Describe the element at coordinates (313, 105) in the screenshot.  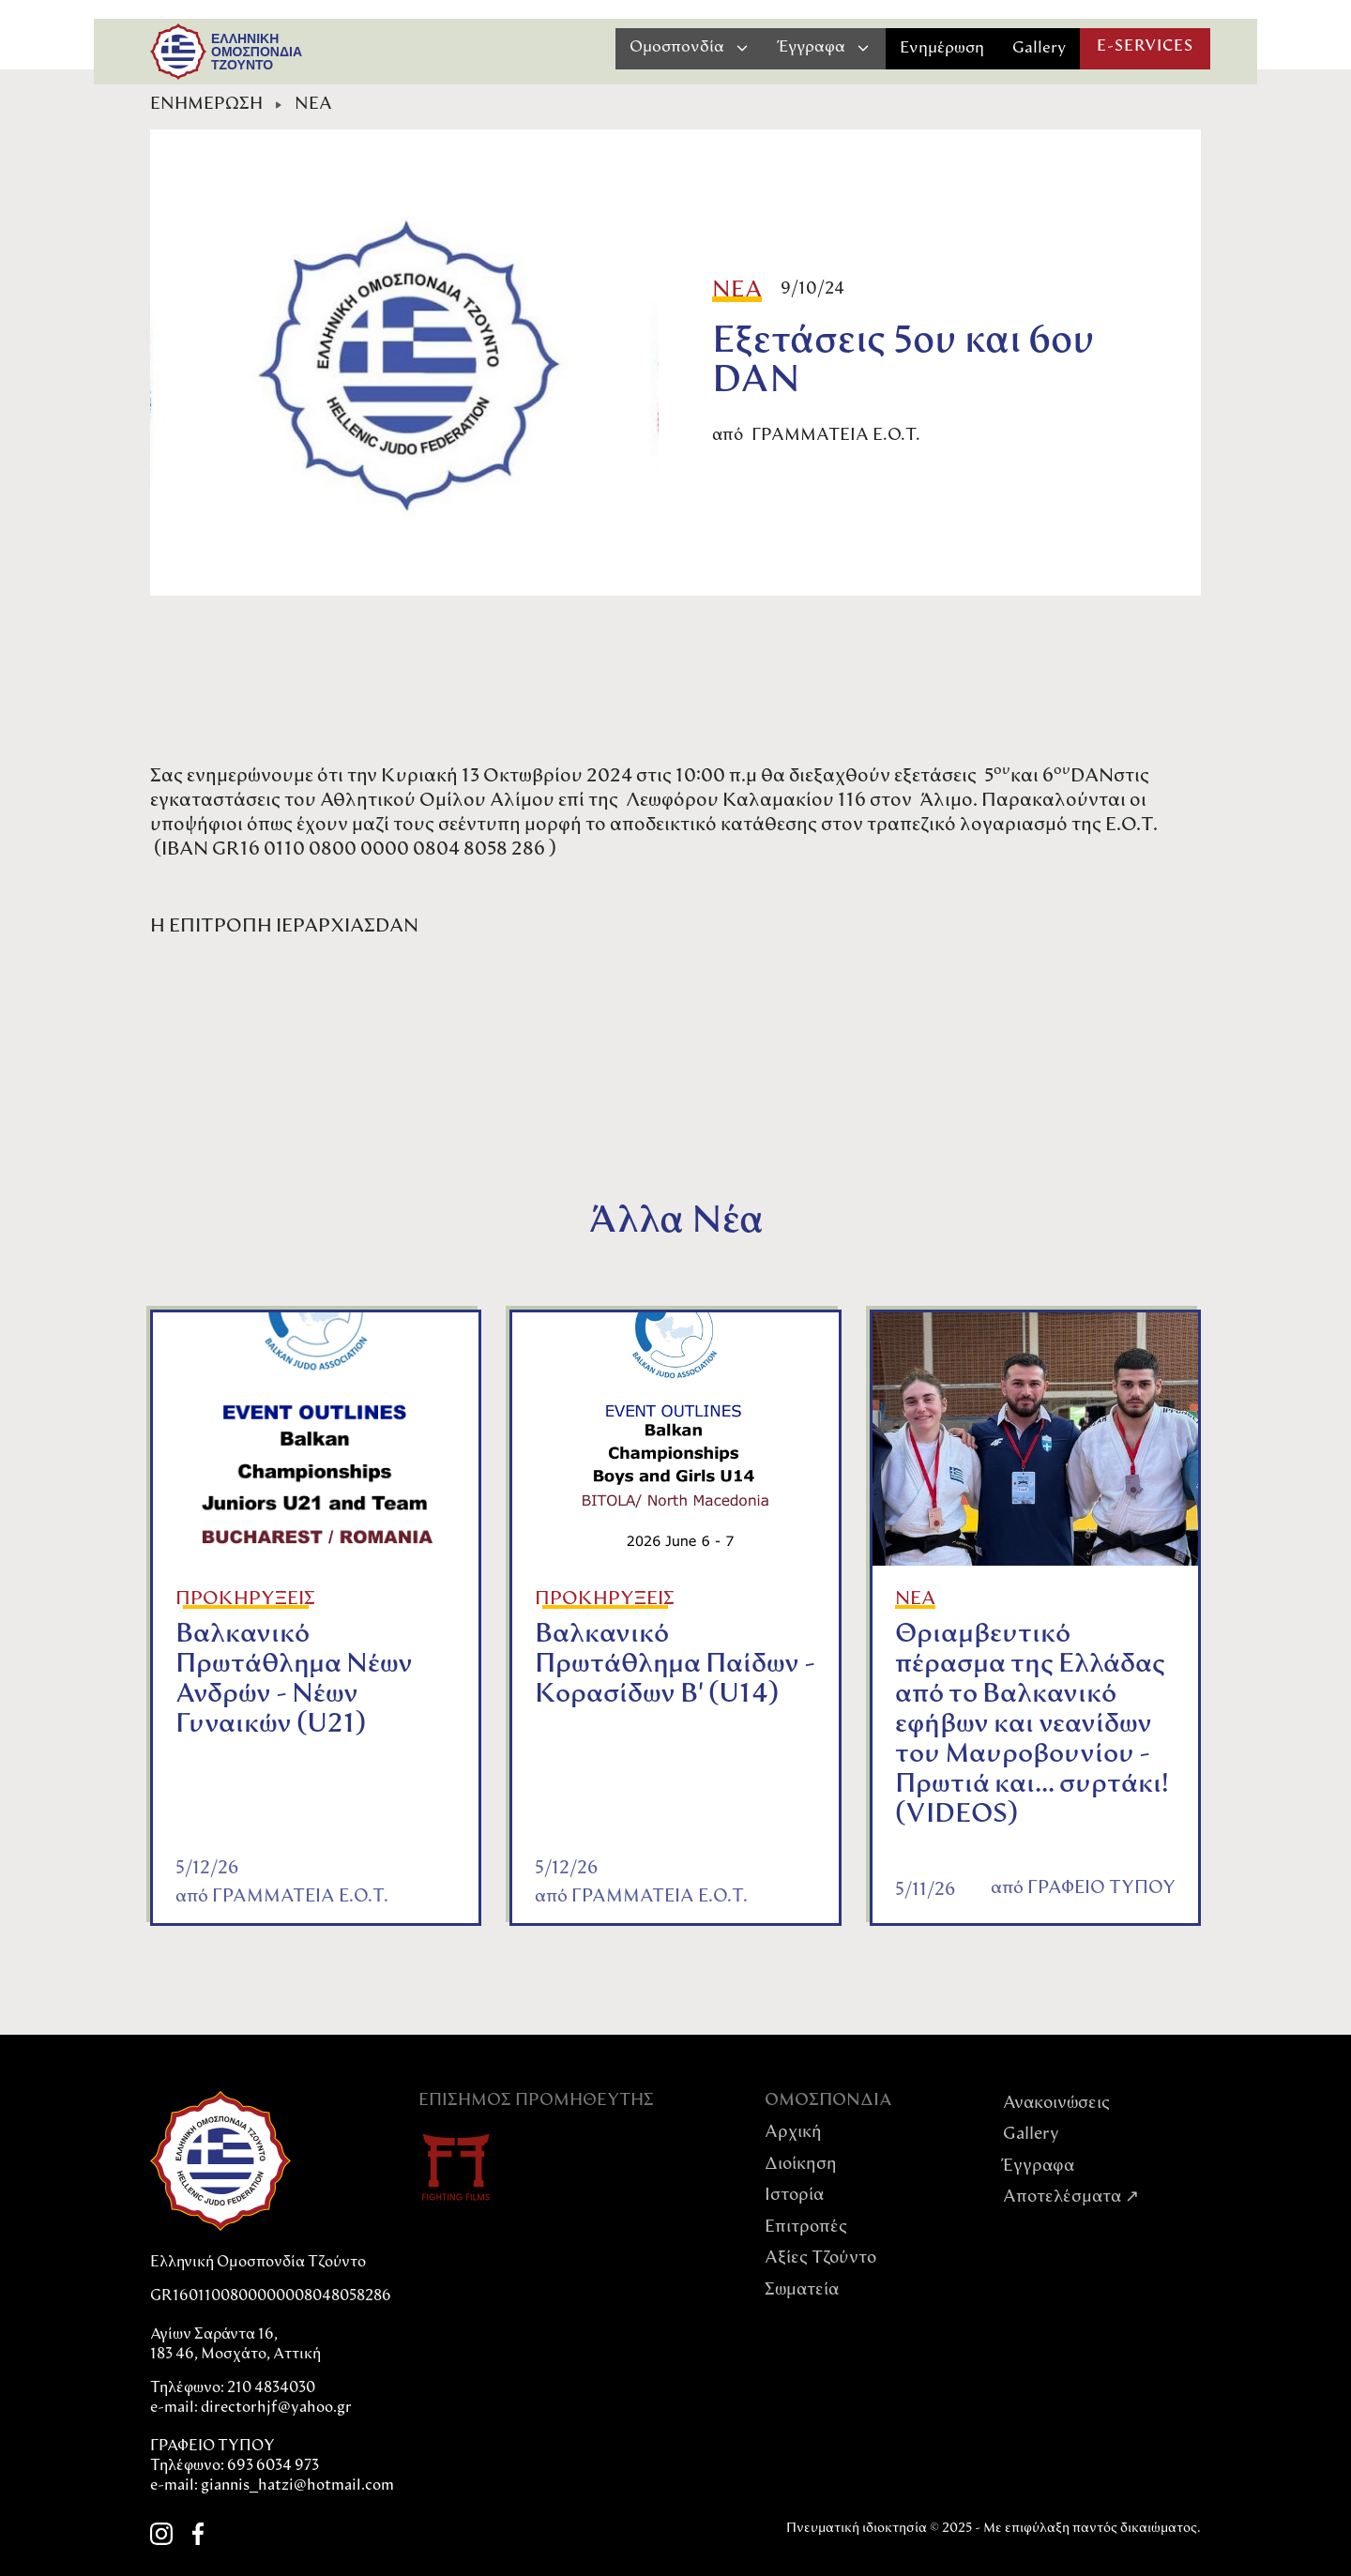
I see `ΝΕΑ` at that location.